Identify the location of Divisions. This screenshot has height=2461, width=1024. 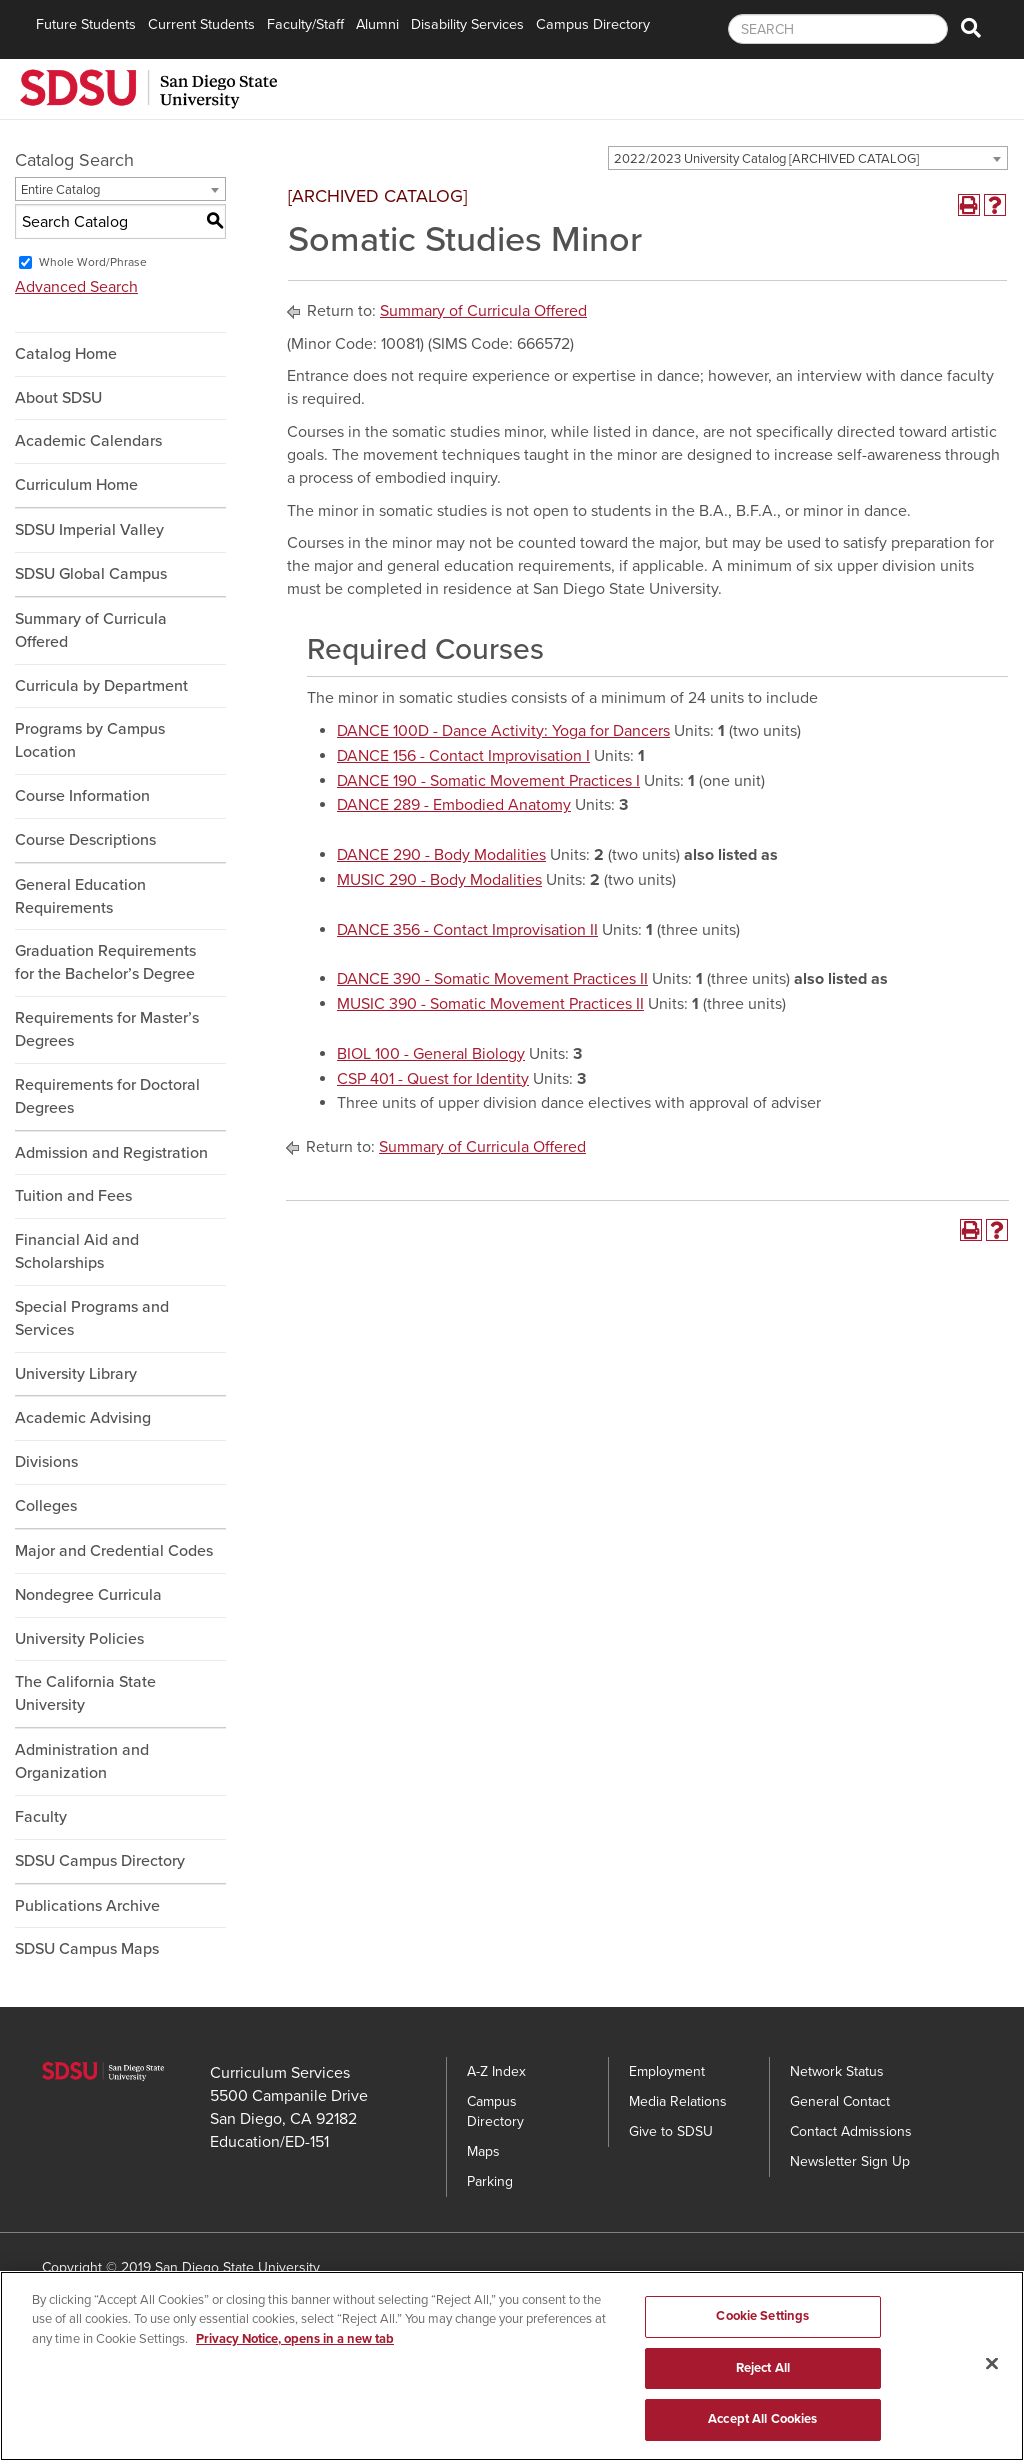
(46, 1462).